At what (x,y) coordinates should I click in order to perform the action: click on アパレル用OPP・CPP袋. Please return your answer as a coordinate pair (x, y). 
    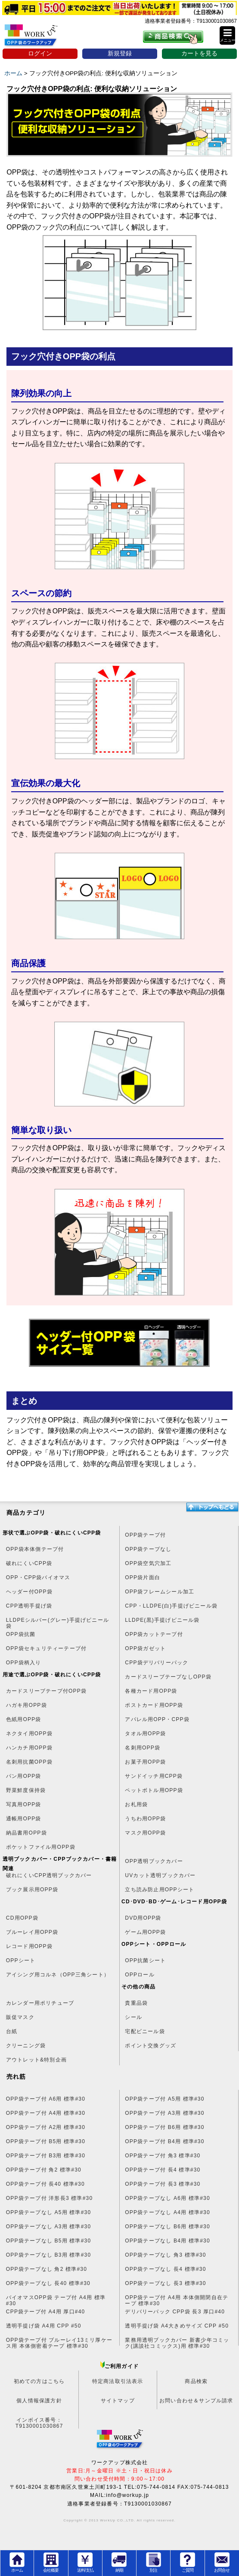
    Looking at the image, I should click on (157, 1719).